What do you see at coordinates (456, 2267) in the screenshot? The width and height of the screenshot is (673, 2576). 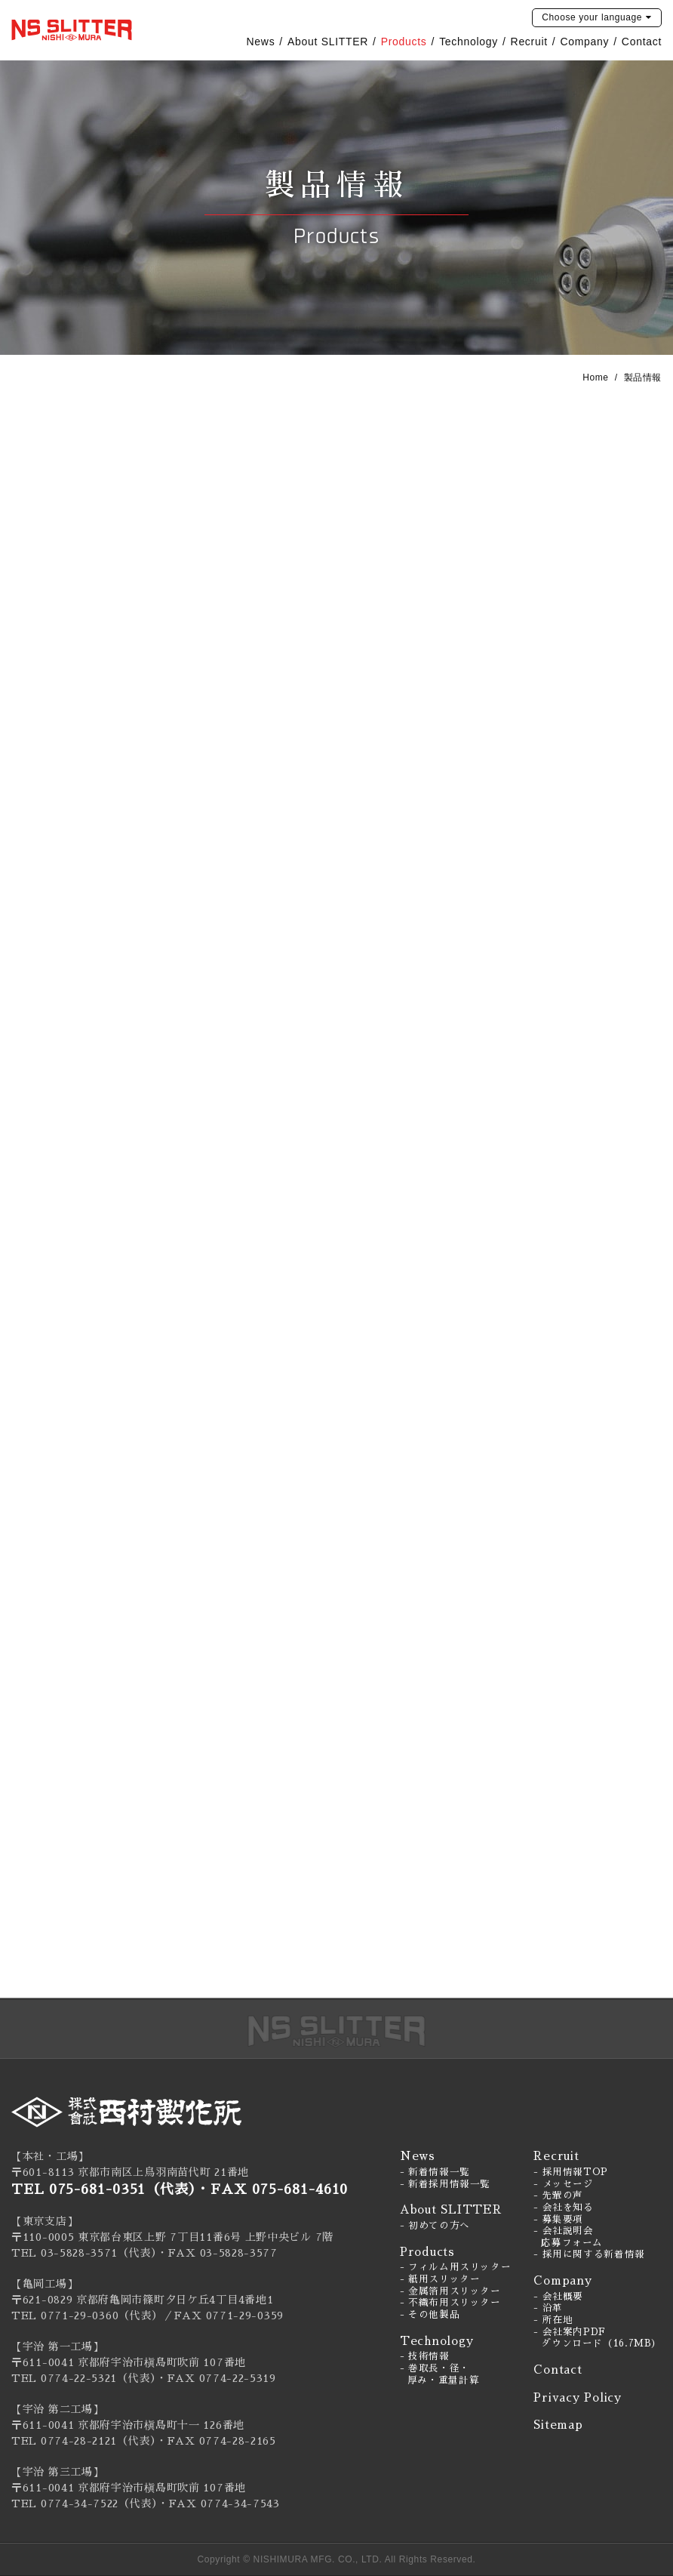 I see `- フィルム用スリッター` at bounding box center [456, 2267].